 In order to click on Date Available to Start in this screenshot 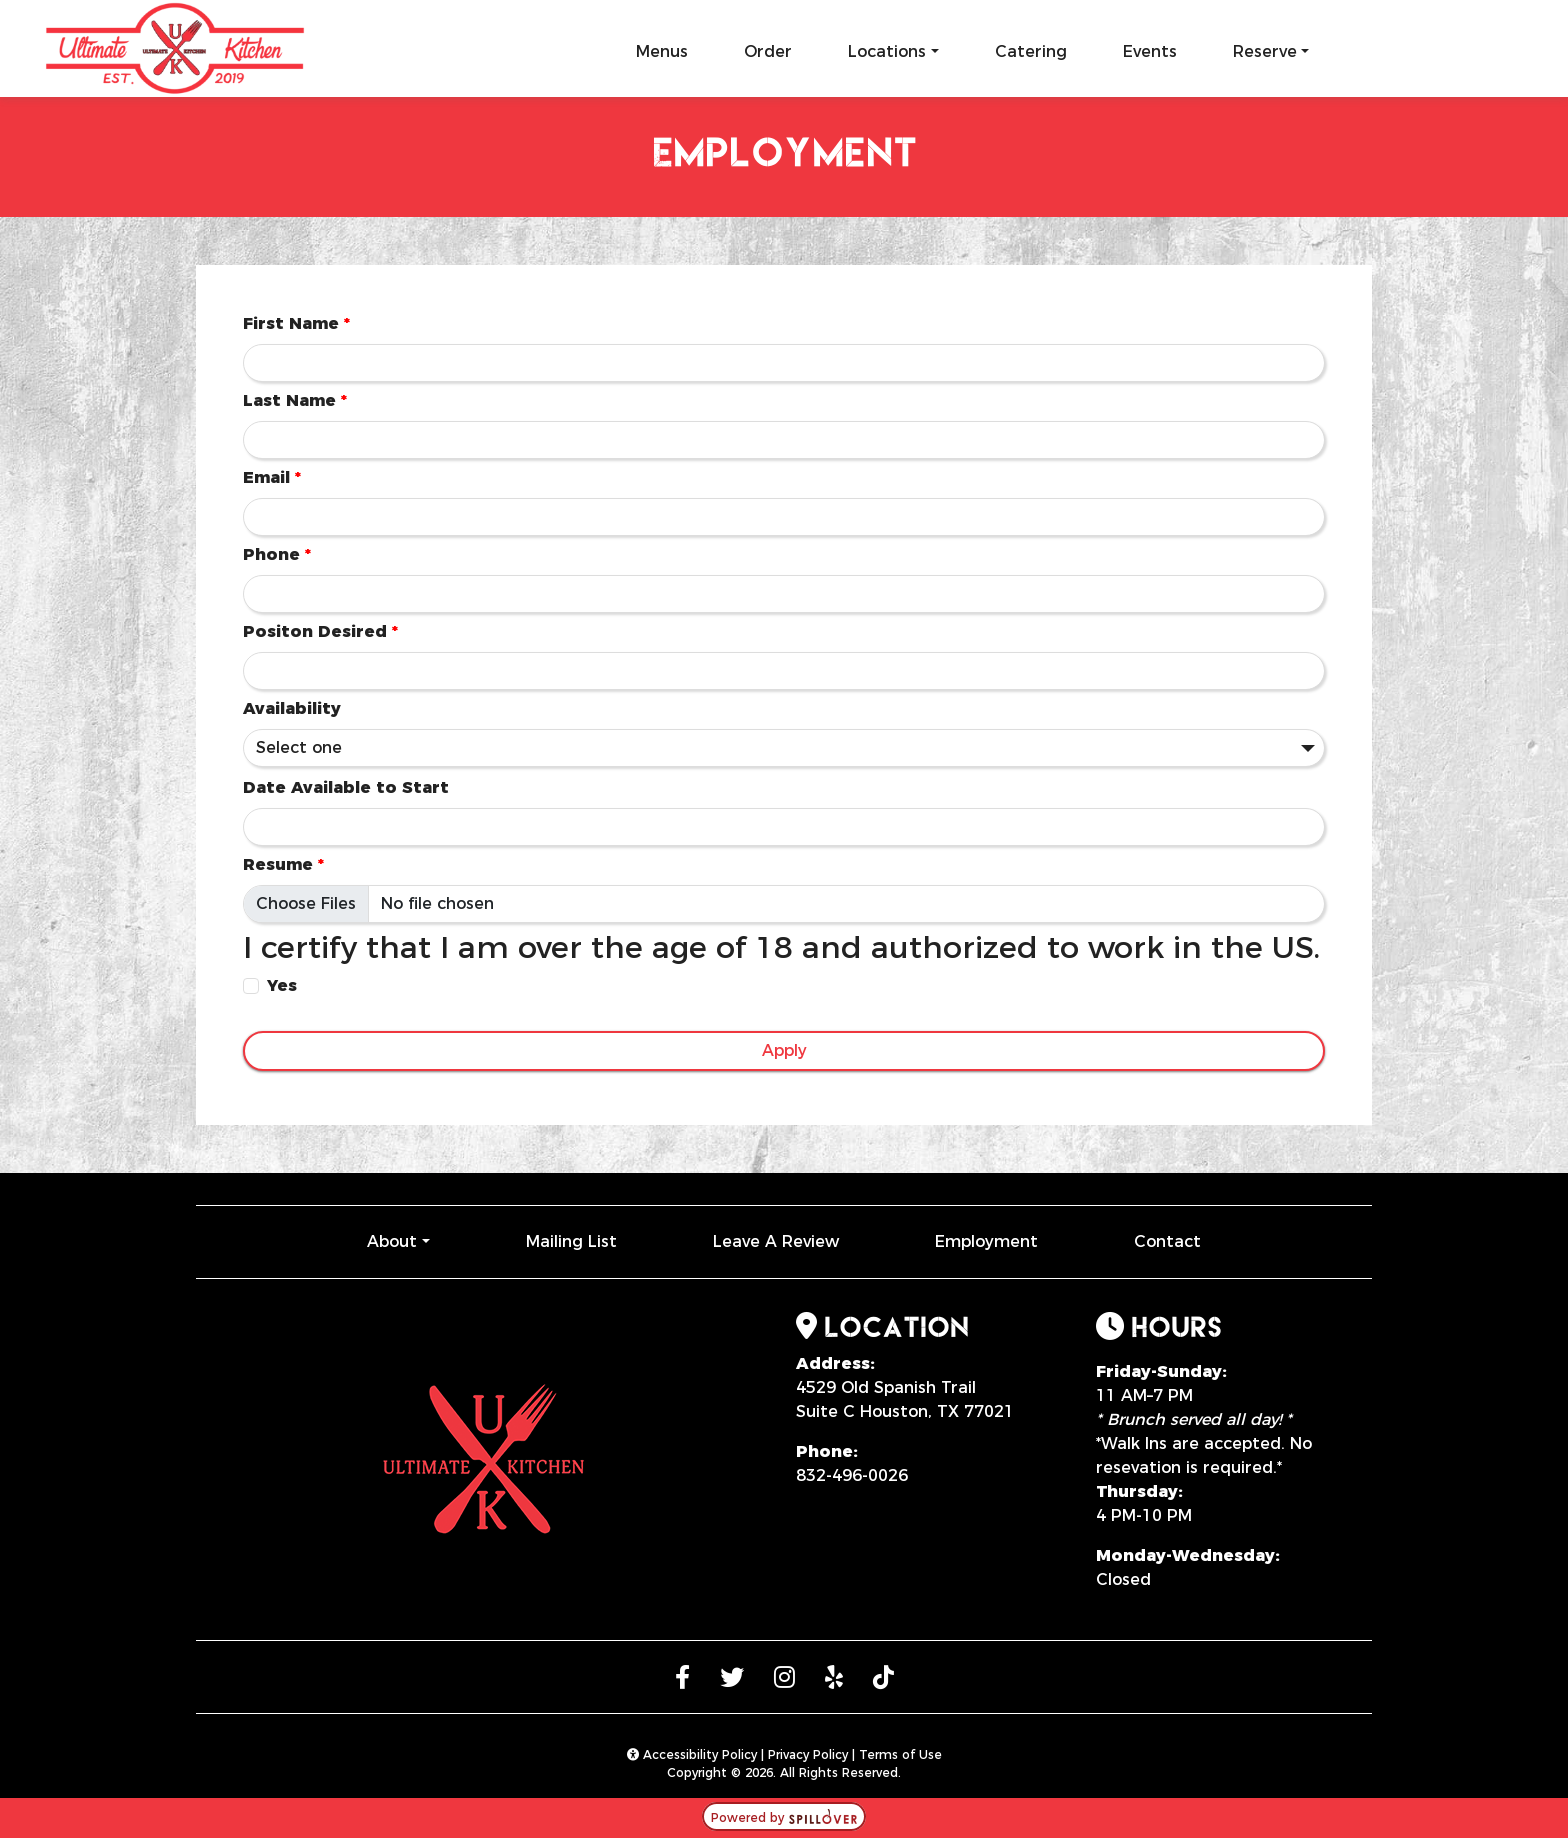, I will do `click(346, 787)`.